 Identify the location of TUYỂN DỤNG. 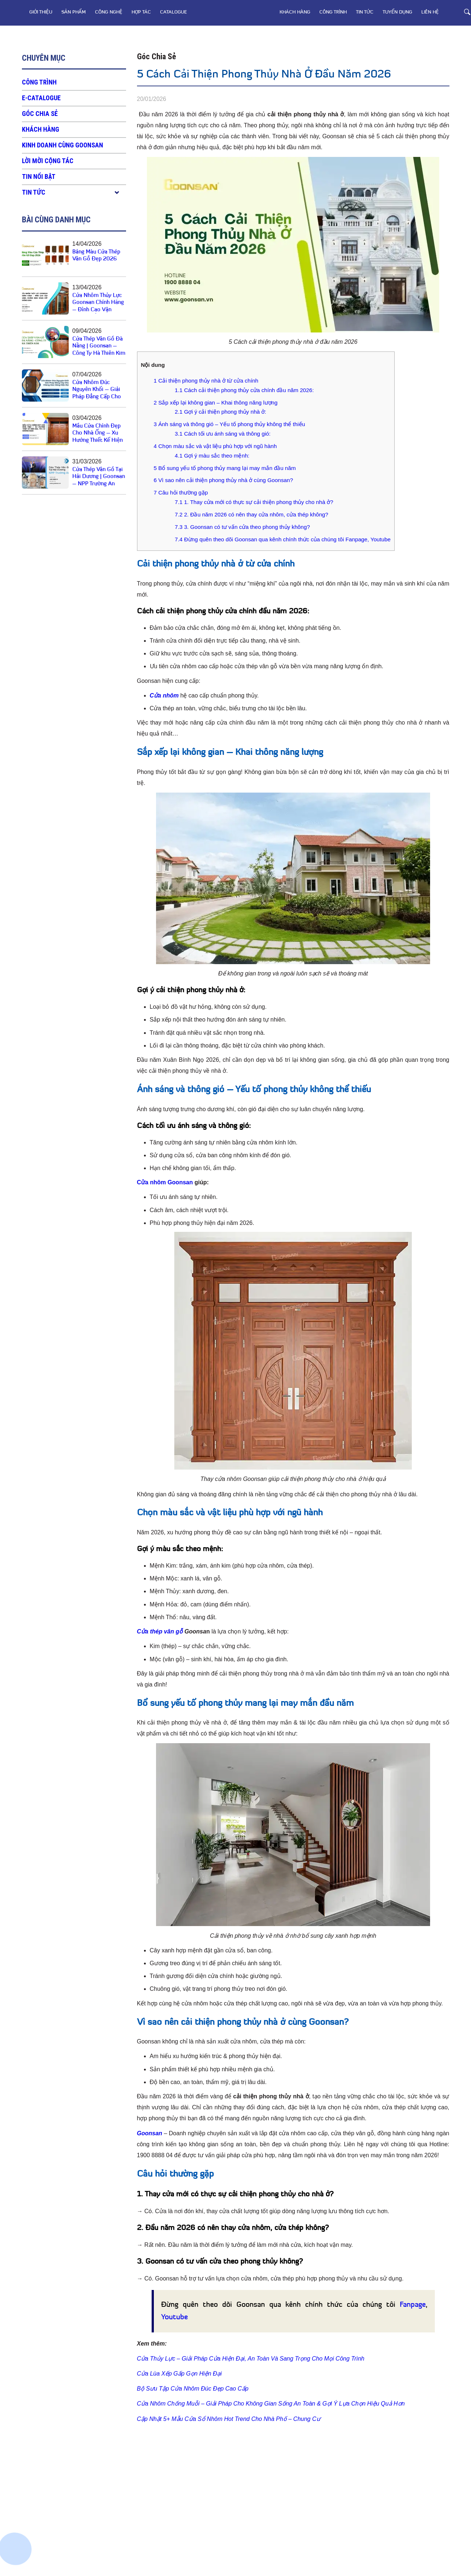
(397, 12).